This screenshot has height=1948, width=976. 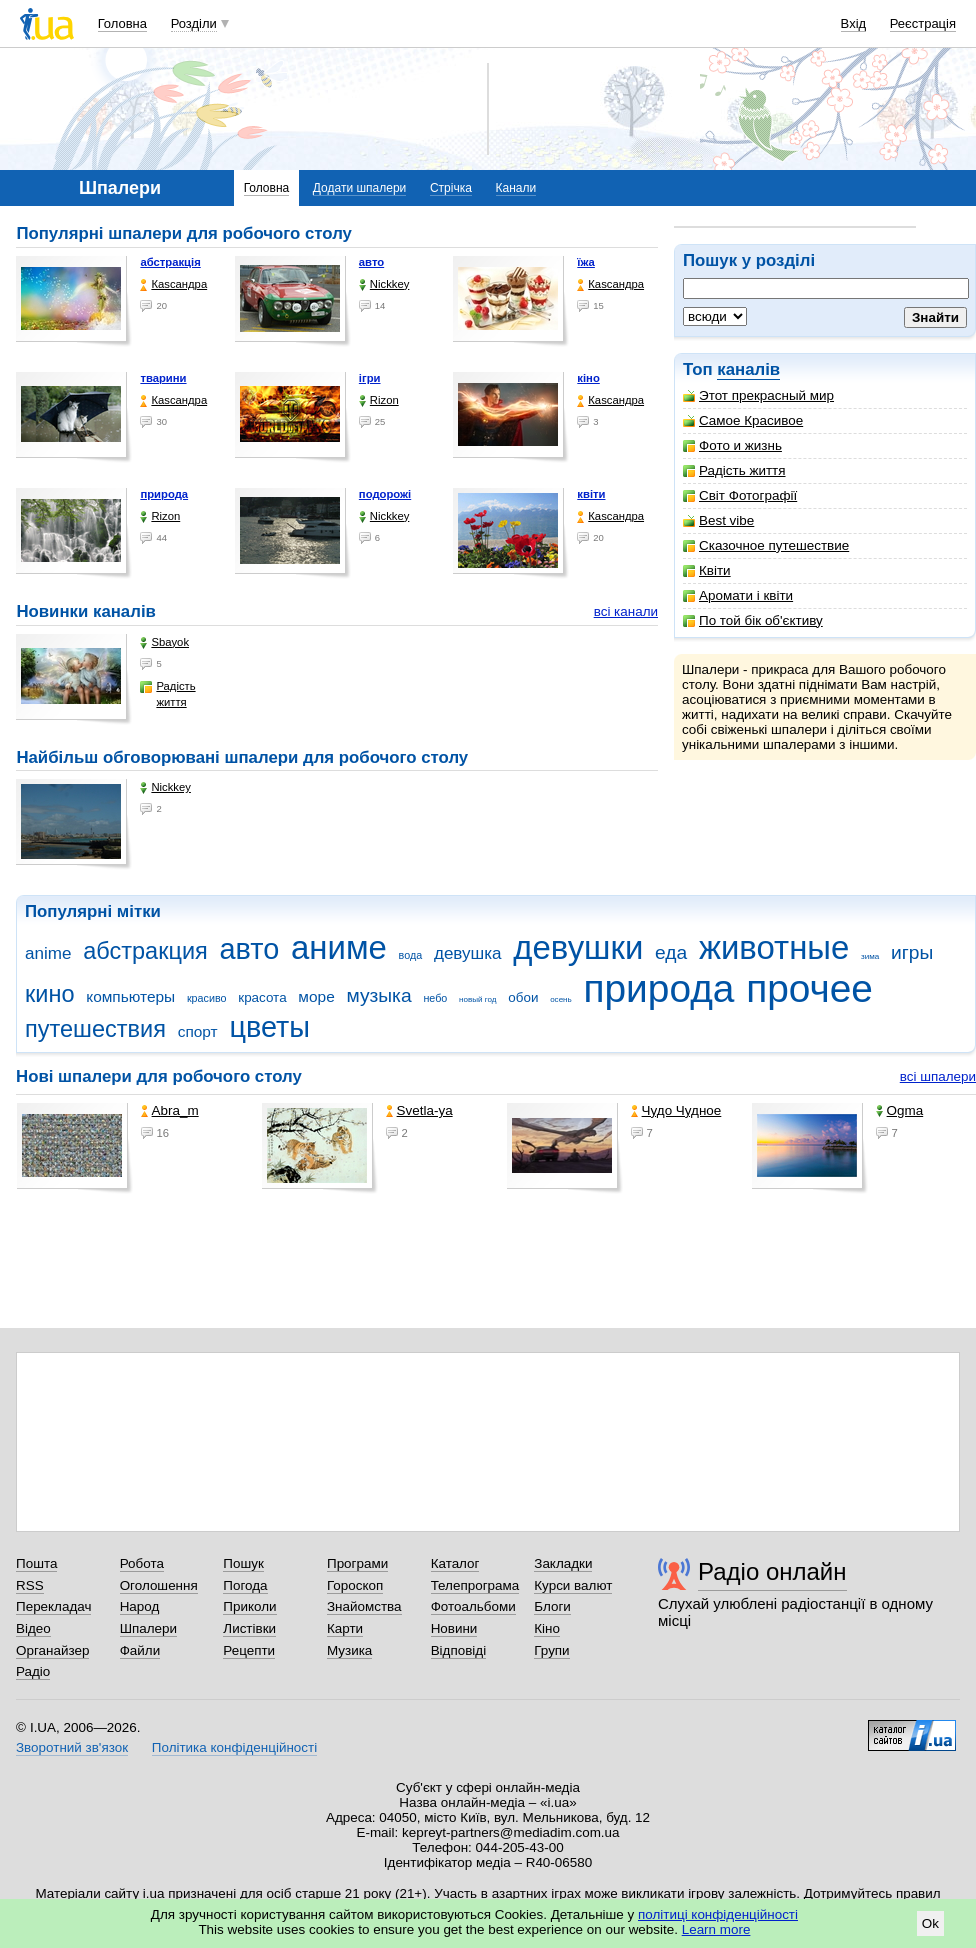 What do you see at coordinates (142, 1563) in the screenshot?
I see `Робота` at bounding box center [142, 1563].